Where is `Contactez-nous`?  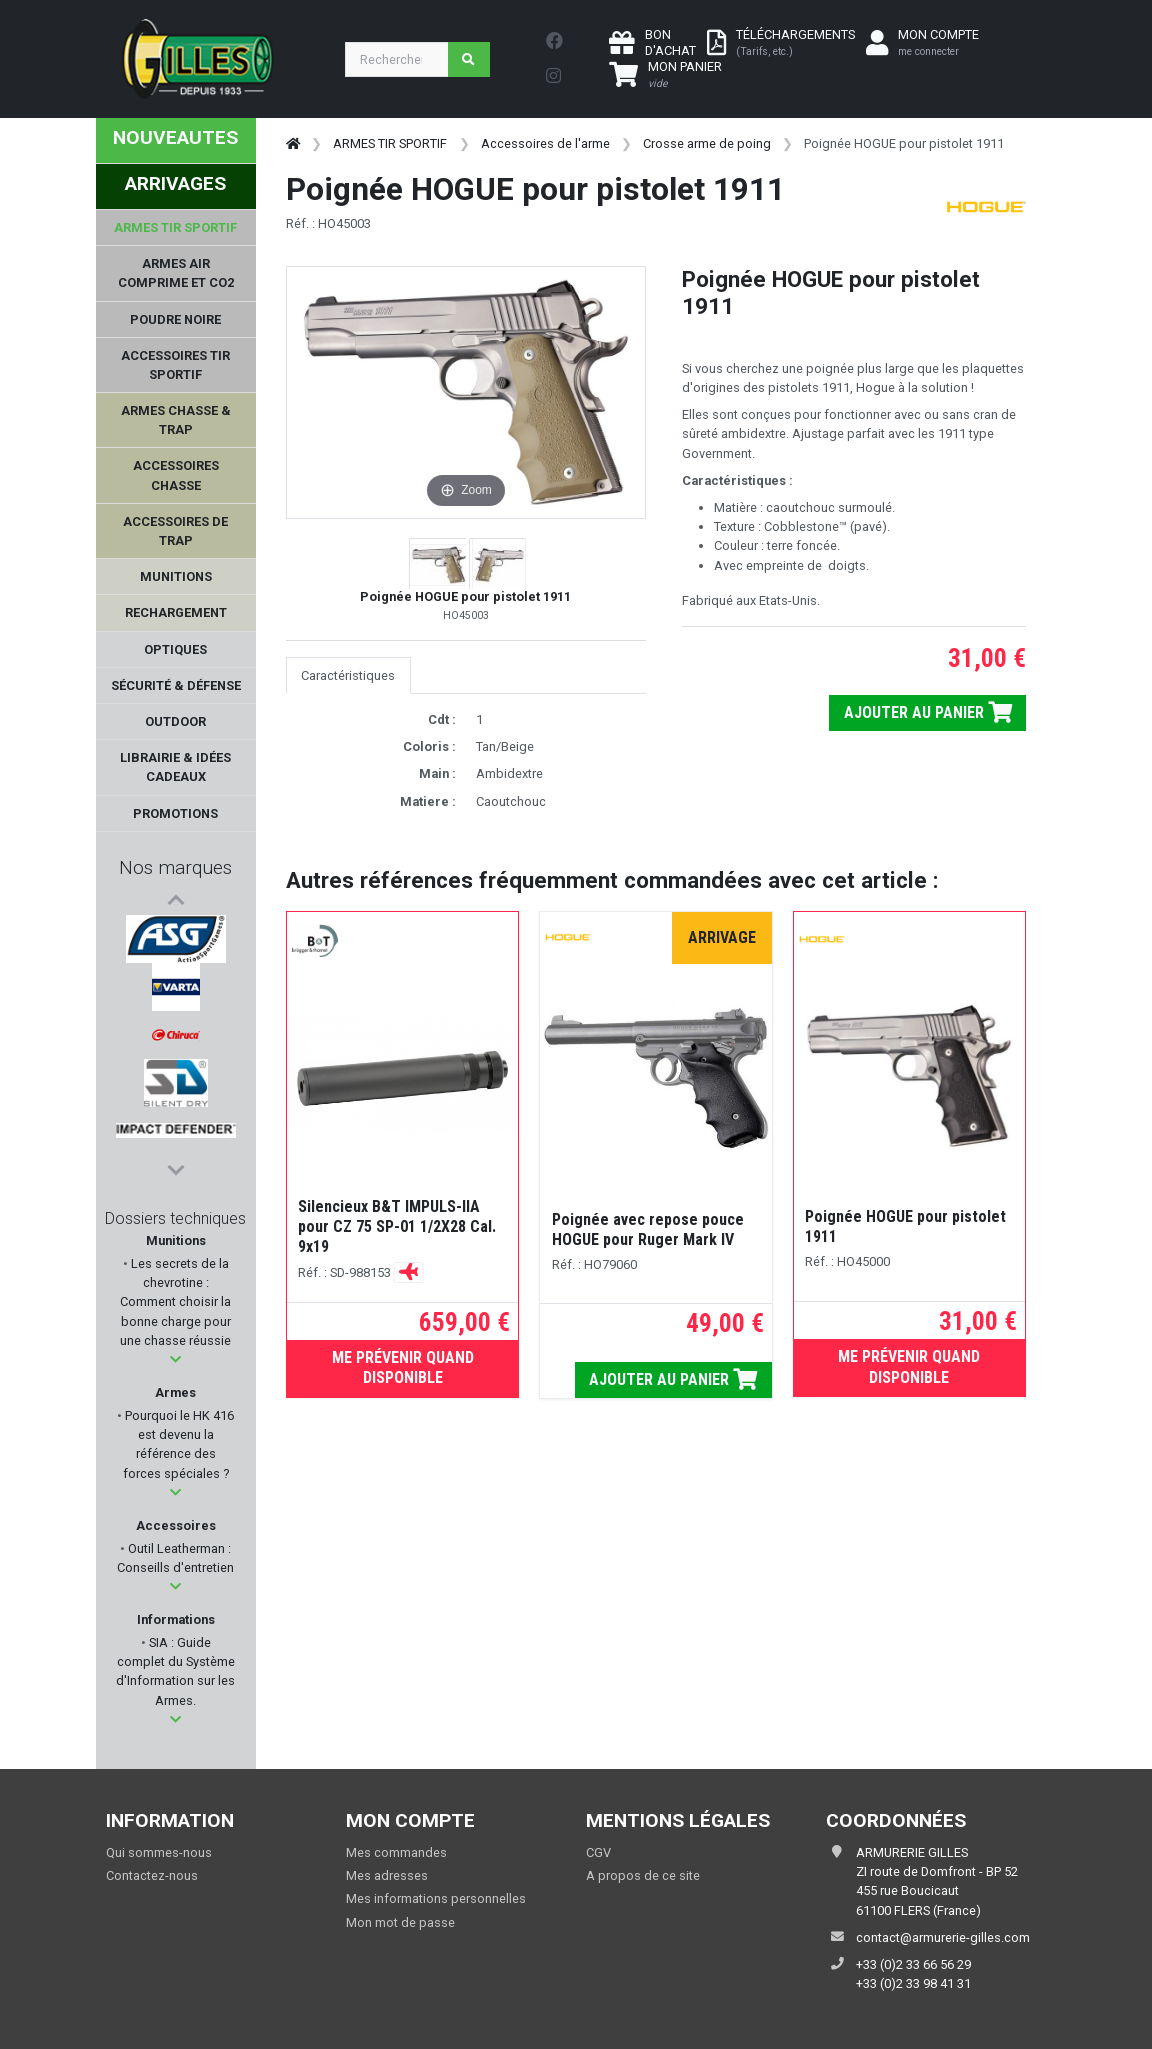
Contactez-nous is located at coordinates (152, 1875).